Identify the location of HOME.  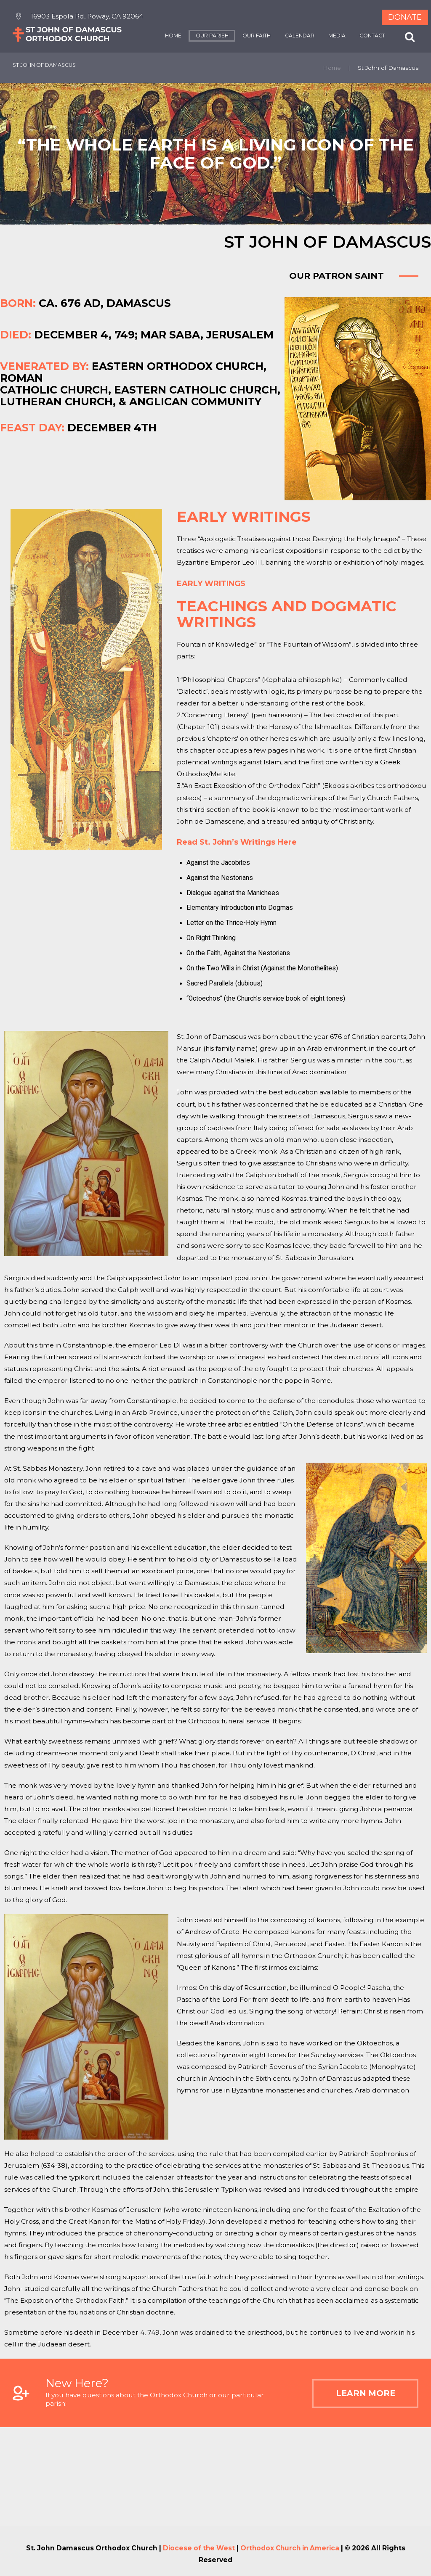
(171, 35).